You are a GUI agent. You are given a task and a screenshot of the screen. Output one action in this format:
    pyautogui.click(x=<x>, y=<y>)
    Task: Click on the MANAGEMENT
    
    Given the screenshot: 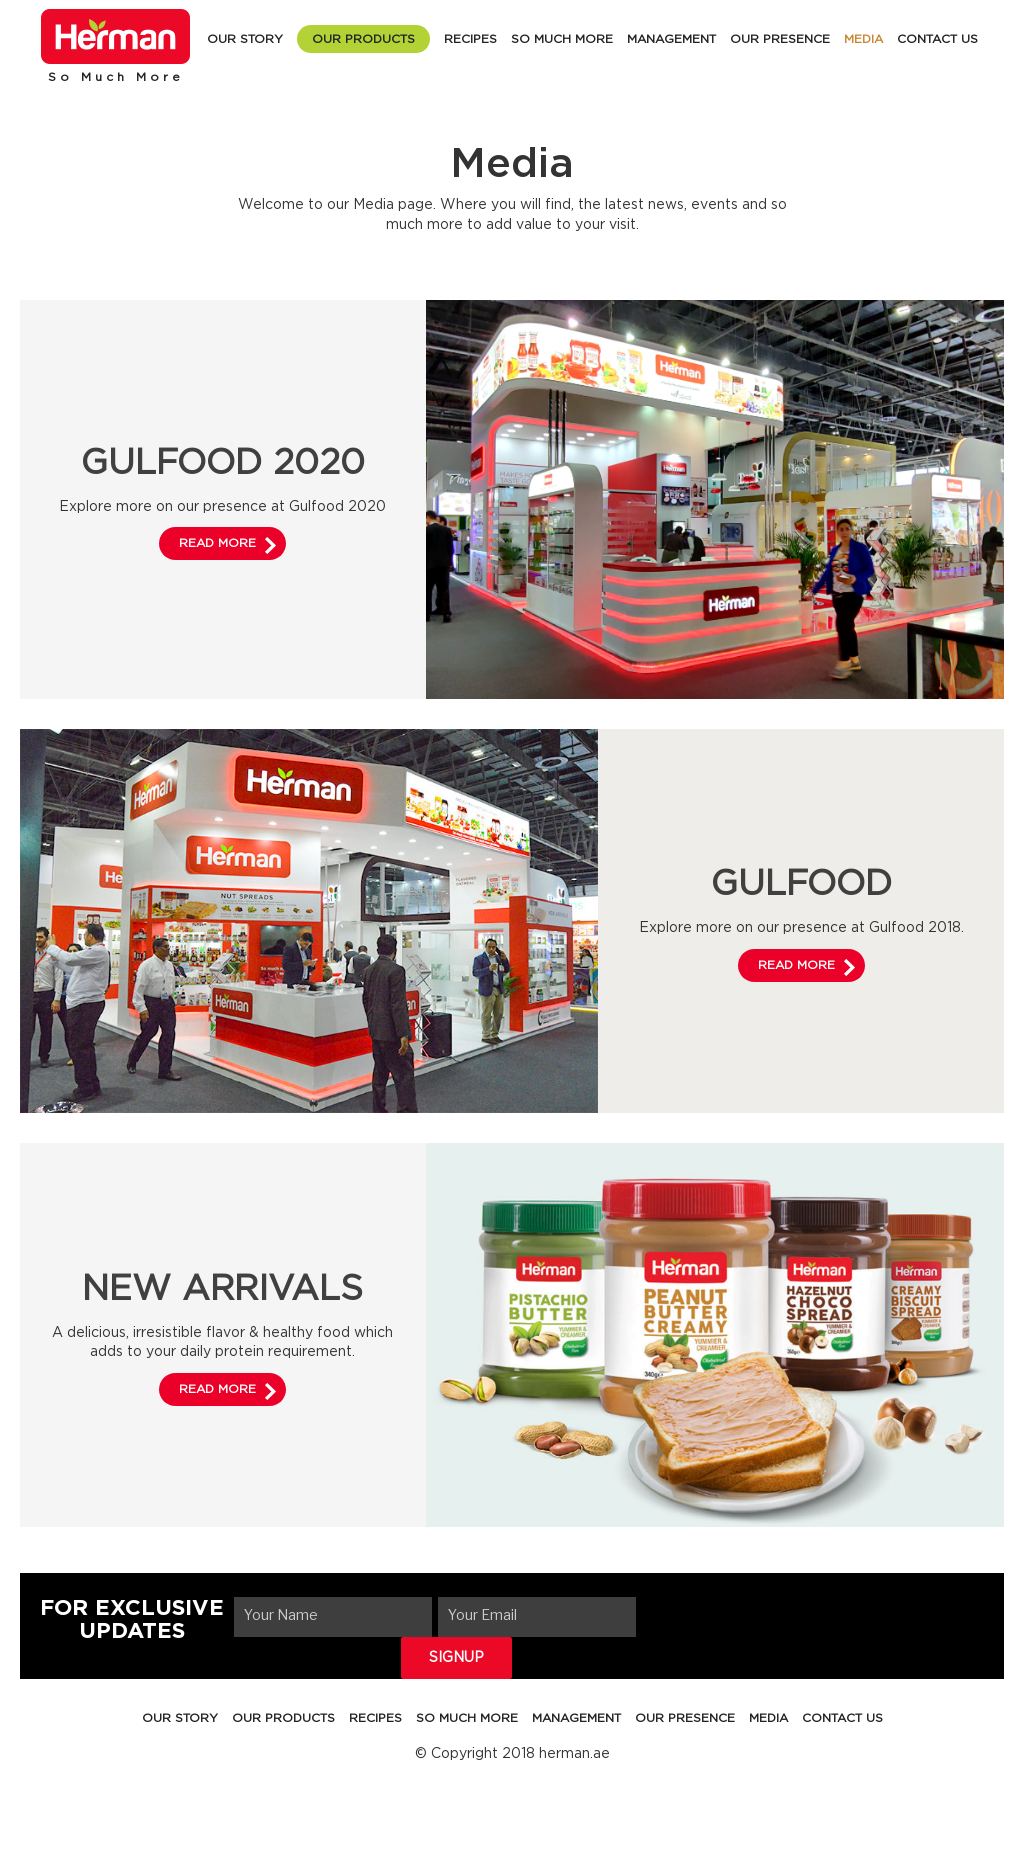 What is the action you would take?
    pyautogui.click(x=671, y=39)
    